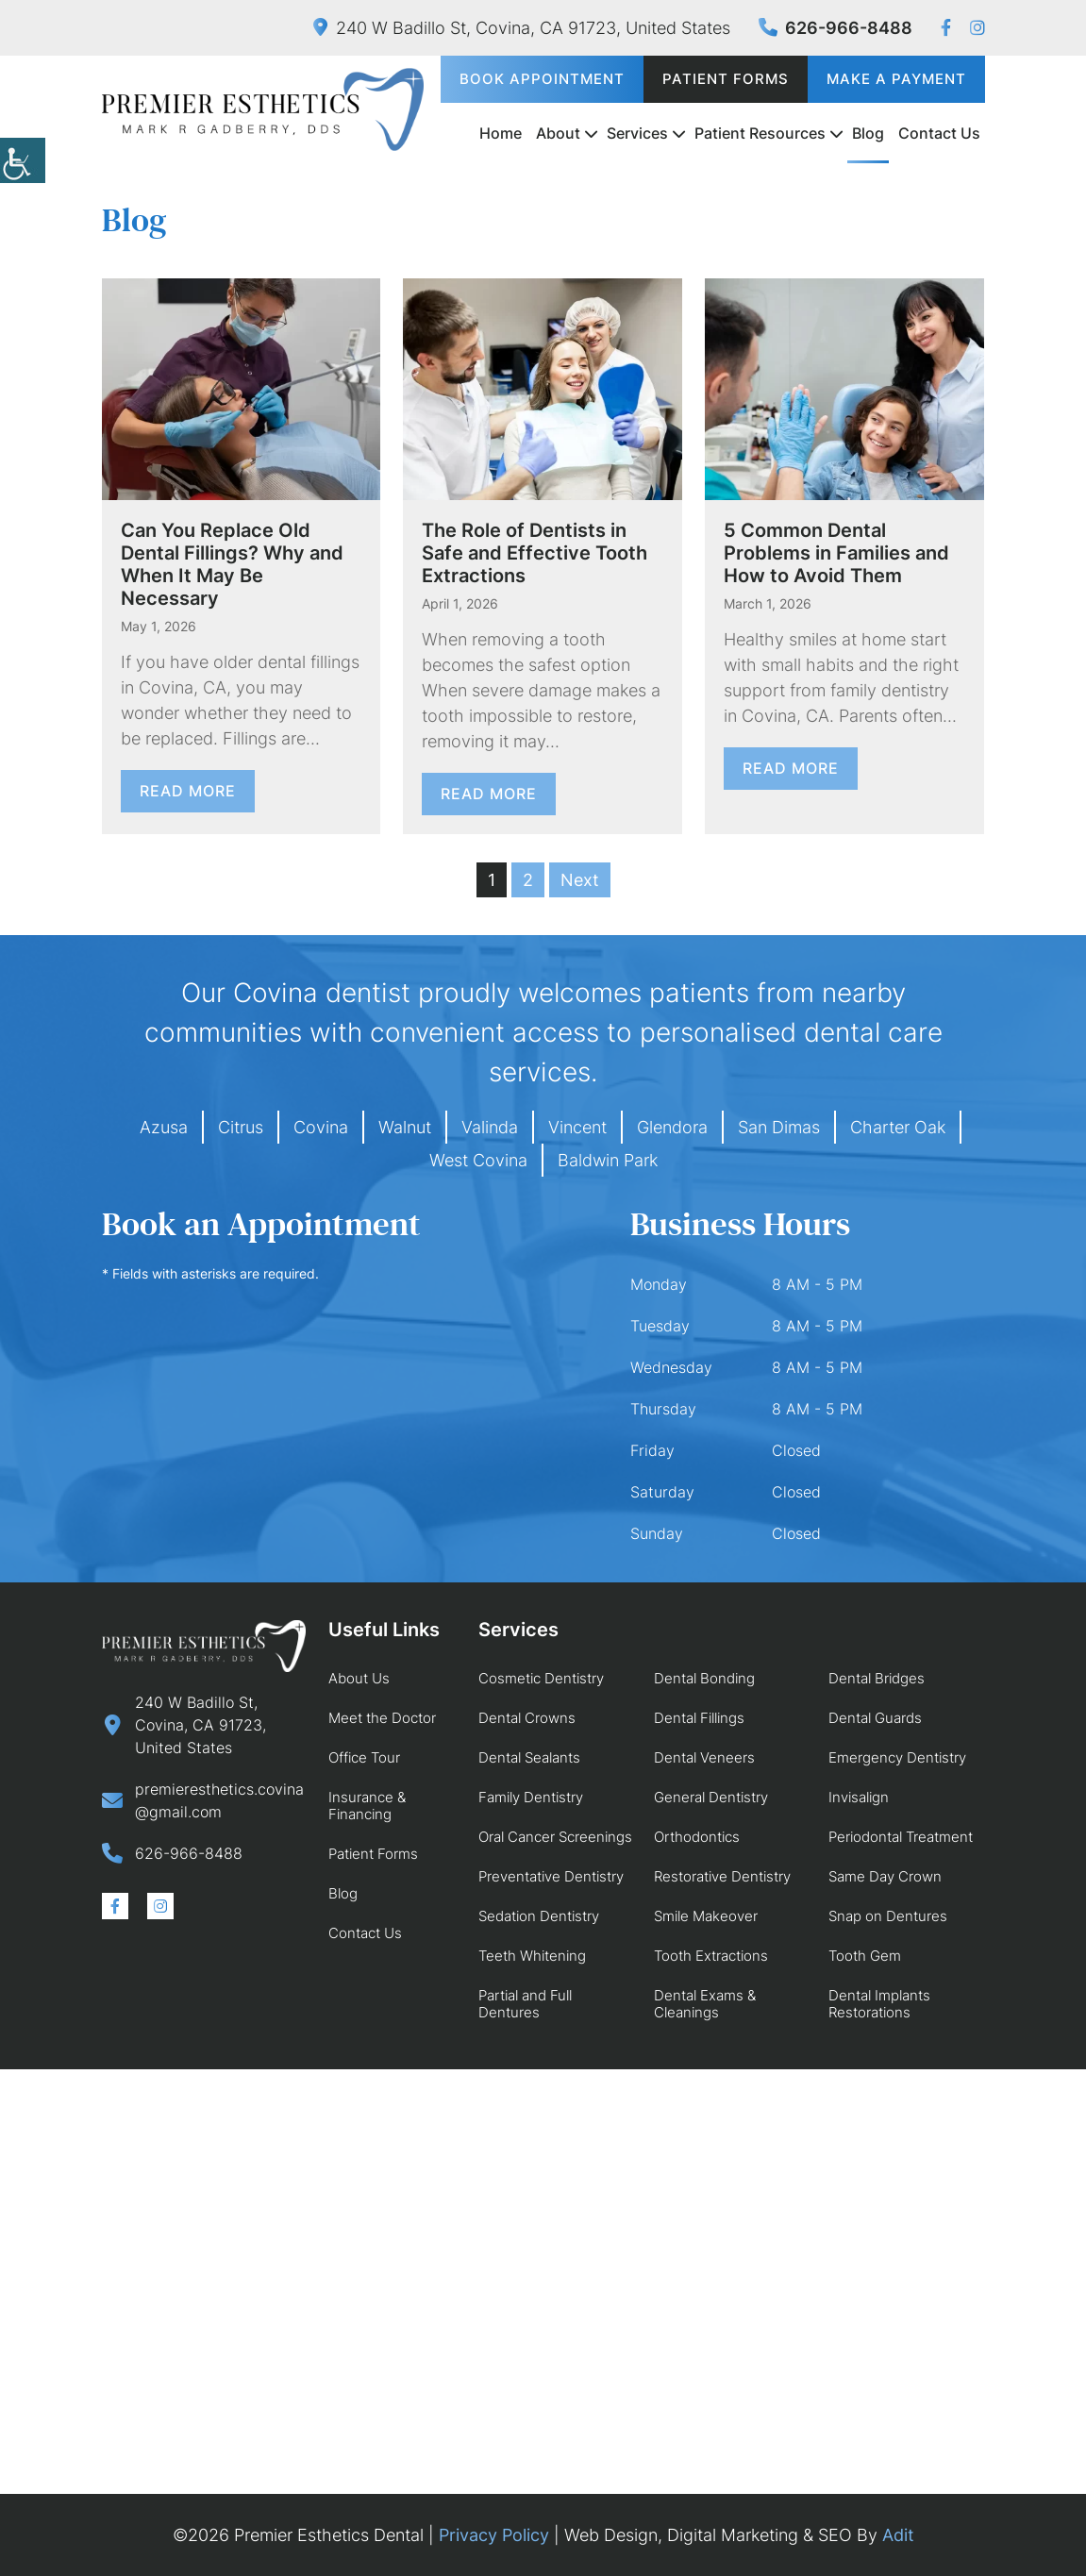  What do you see at coordinates (705, 2003) in the screenshot?
I see `Dental Exams & Cleanings` at bounding box center [705, 2003].